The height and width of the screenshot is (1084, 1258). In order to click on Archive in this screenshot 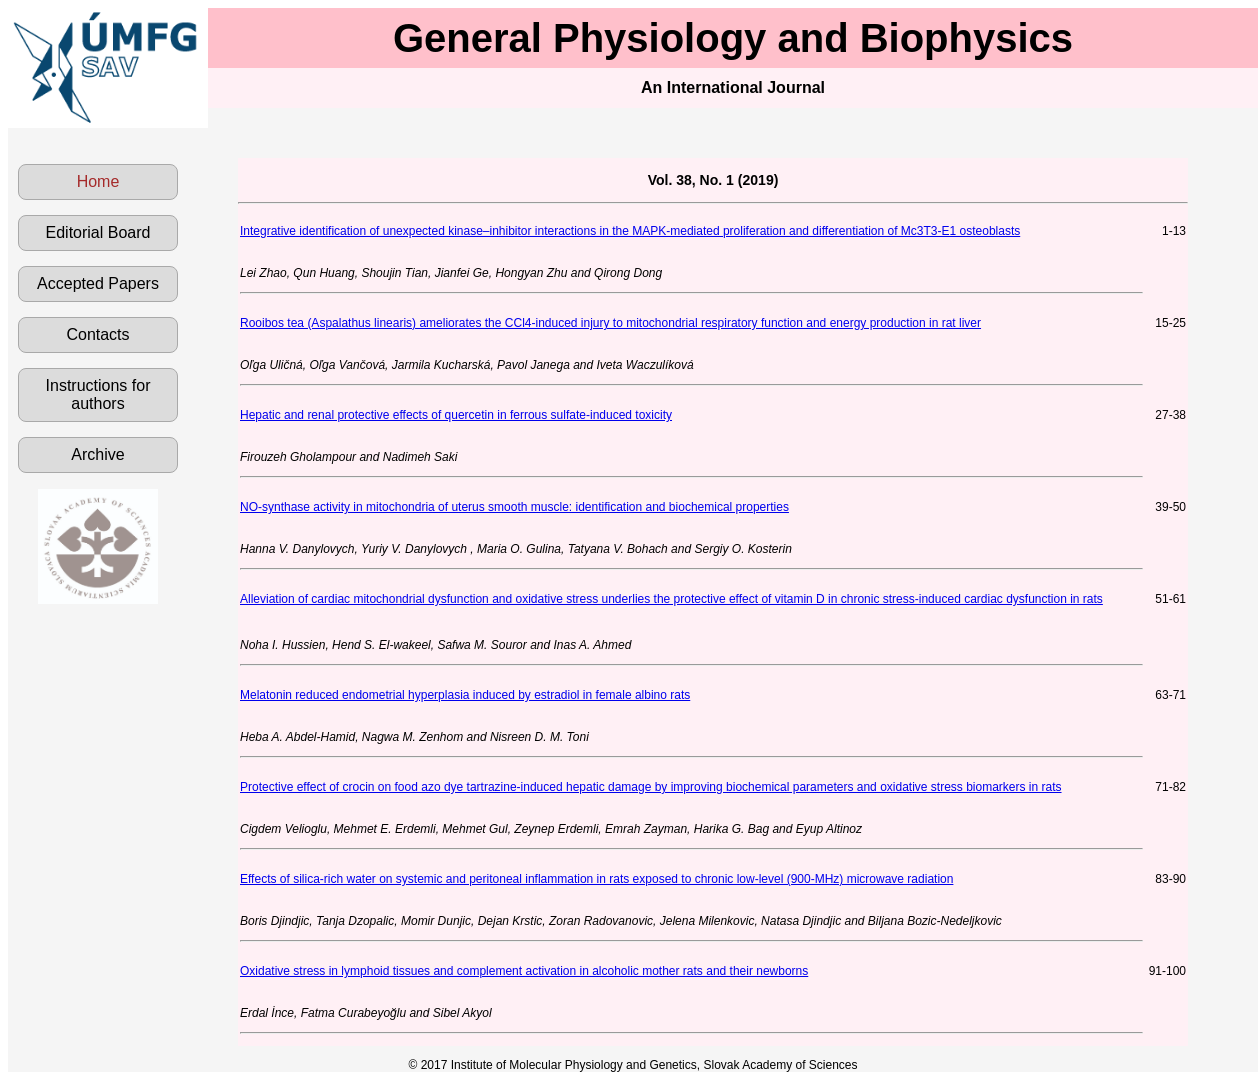, I will do `click(97, 454)`.